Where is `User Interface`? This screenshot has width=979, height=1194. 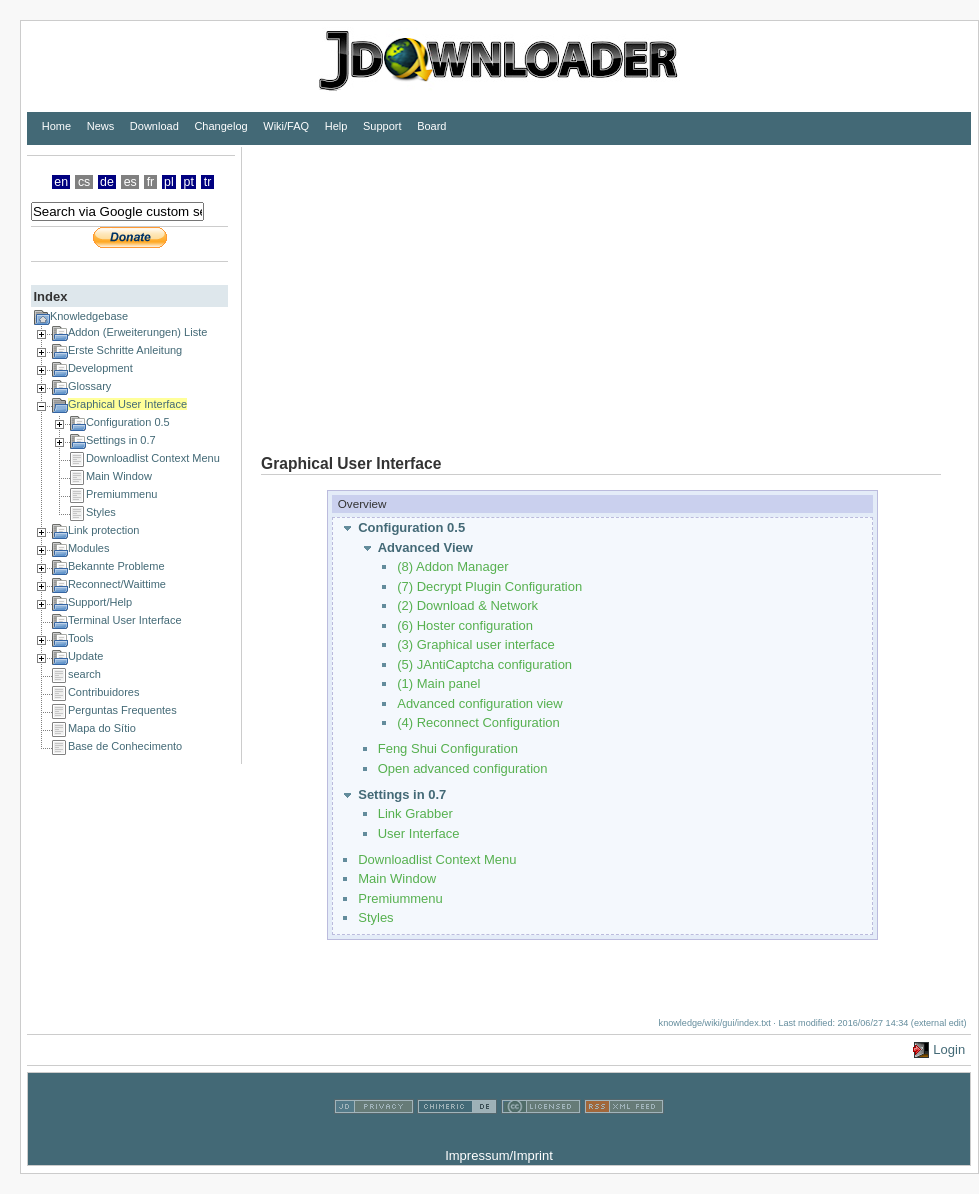
User Interface is located at coordinates (419, 833).